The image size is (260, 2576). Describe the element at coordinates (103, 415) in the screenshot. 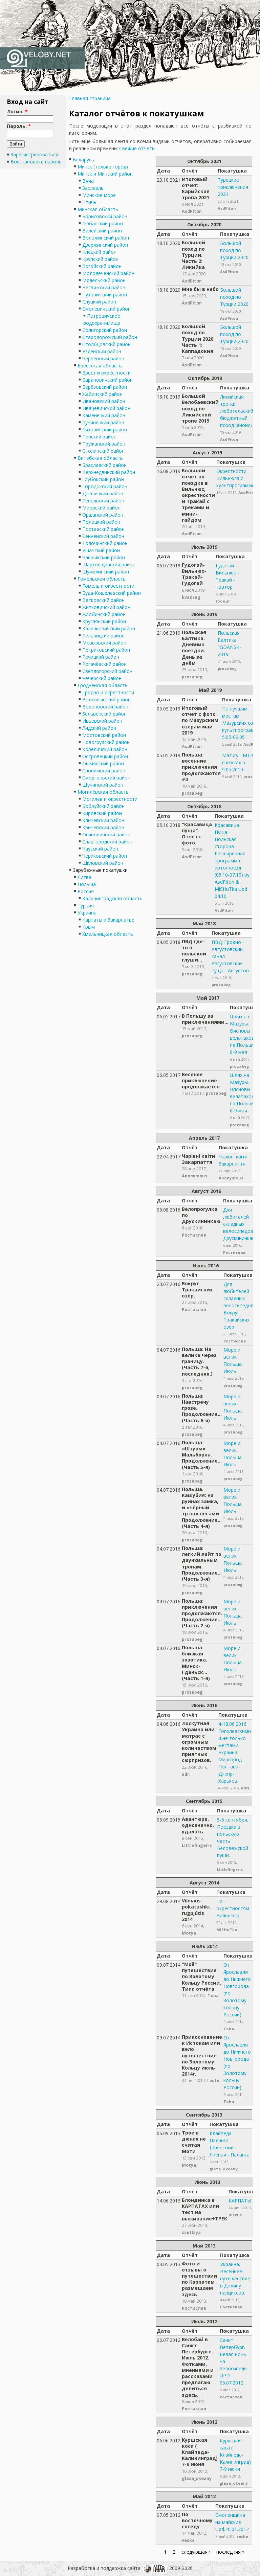

I see `Каменецкий район` at that location.